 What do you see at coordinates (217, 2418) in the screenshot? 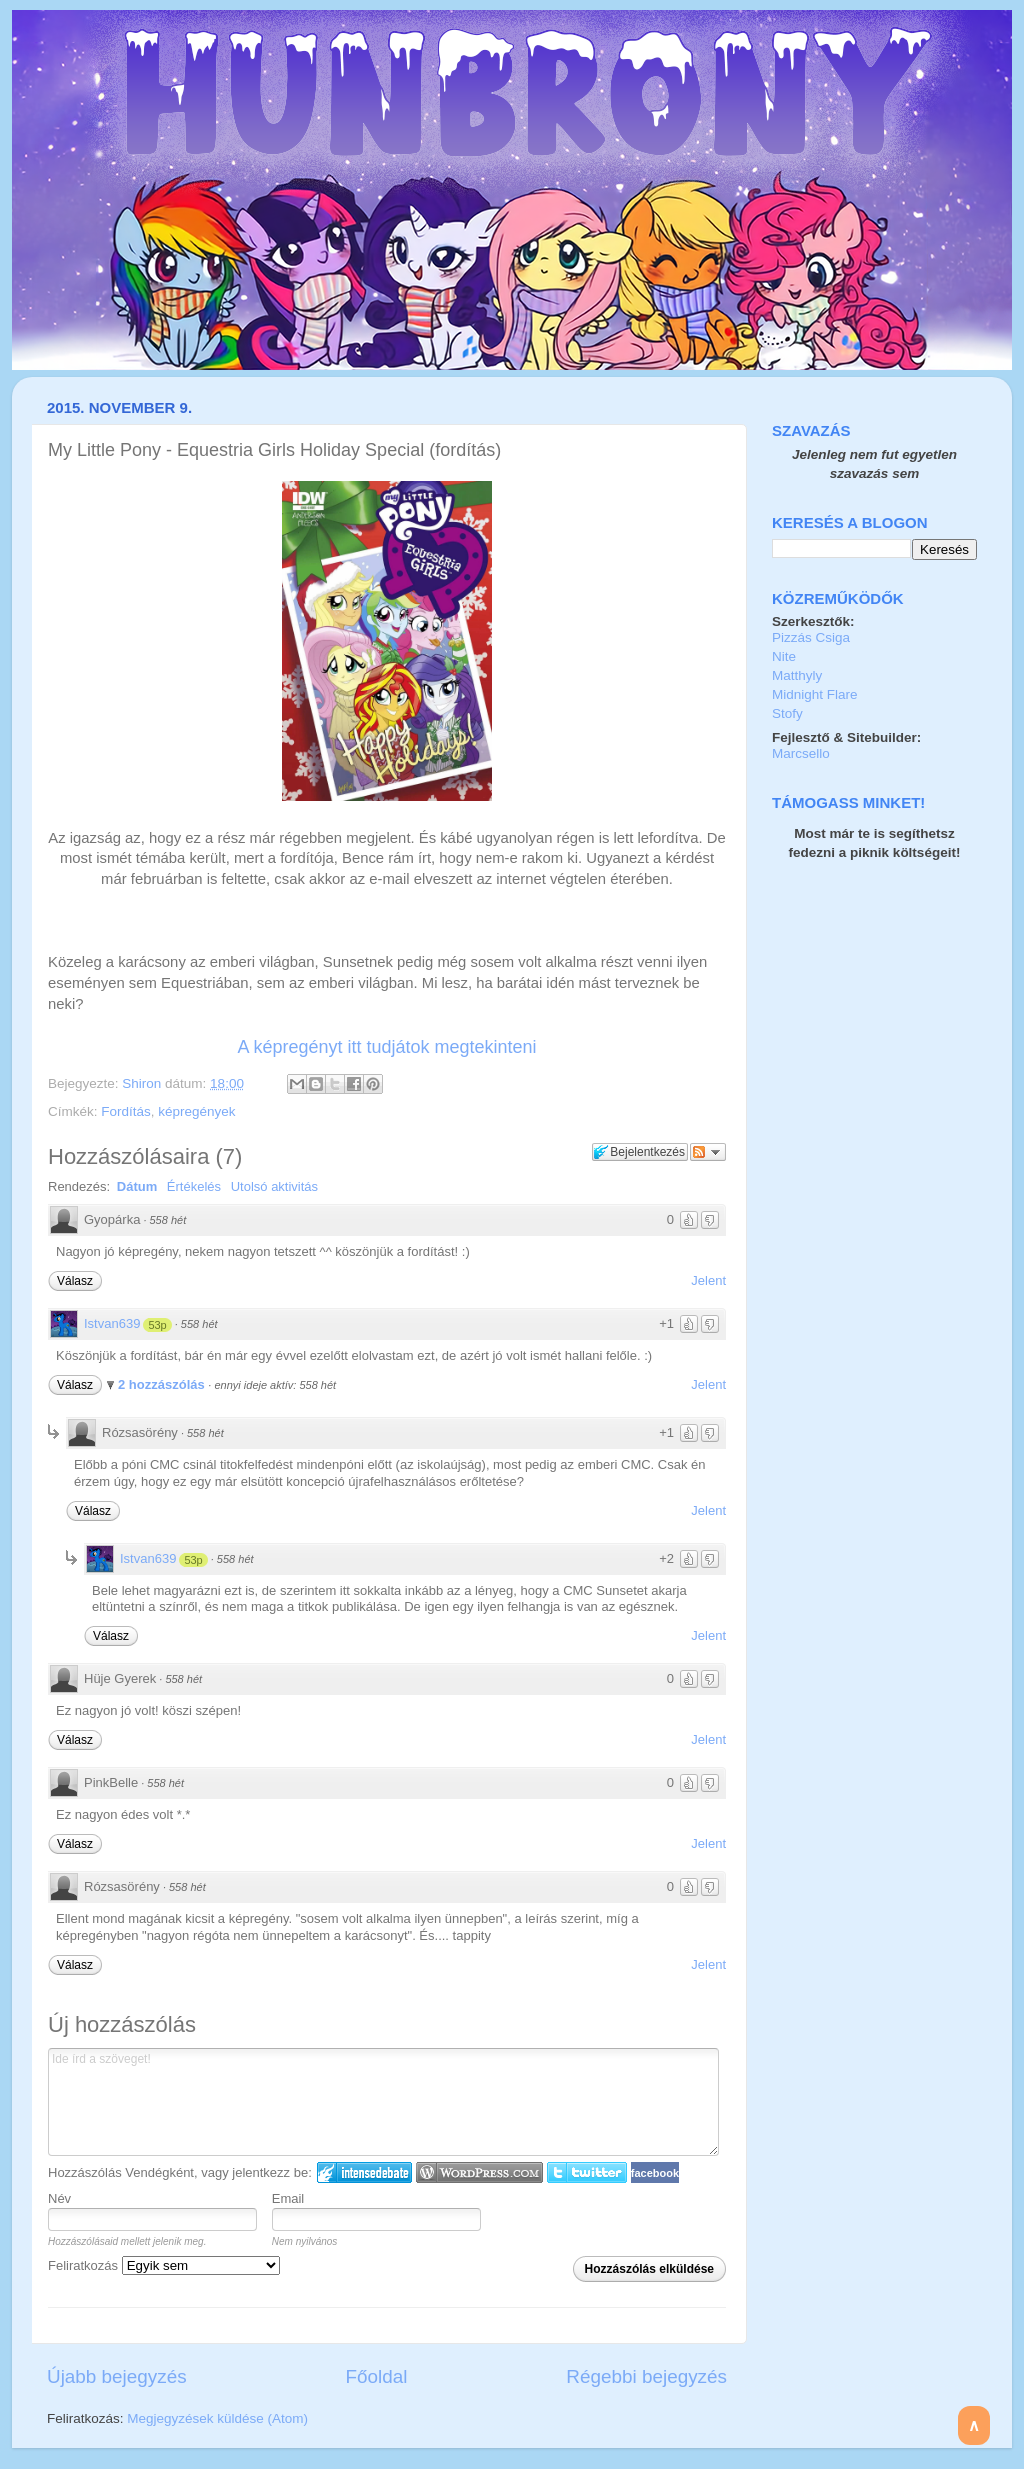
I see `Megjegyzések küldése (Atom)` at bounding box center [217, 2418].